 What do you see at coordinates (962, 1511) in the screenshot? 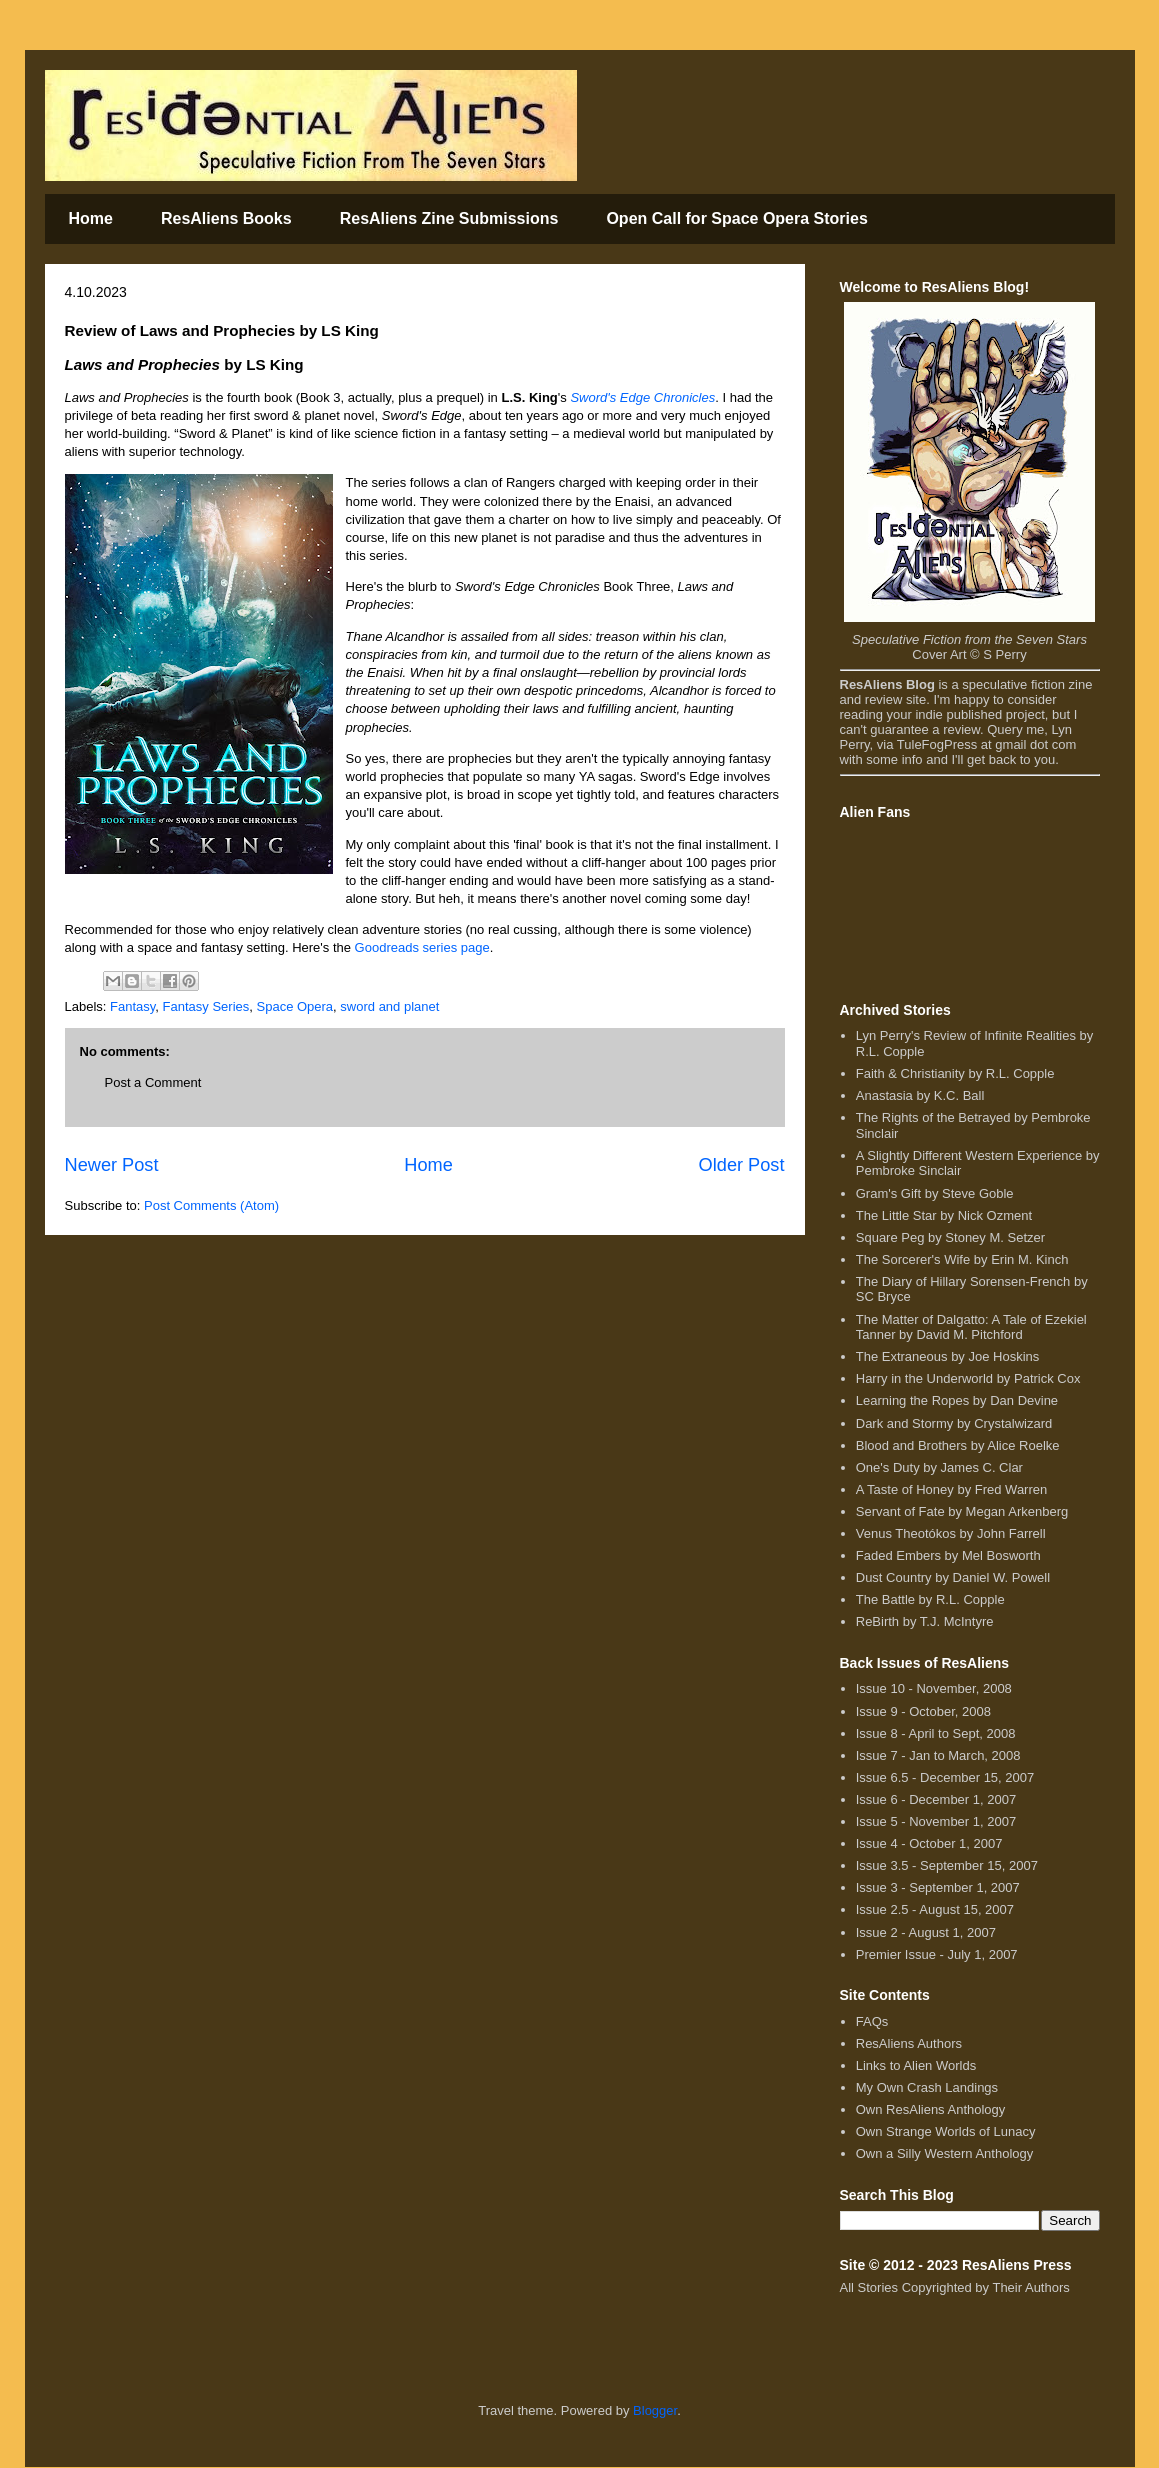
I see `Servant of Fate by Megan Arkenberg` at bounding box center [962, 1511].